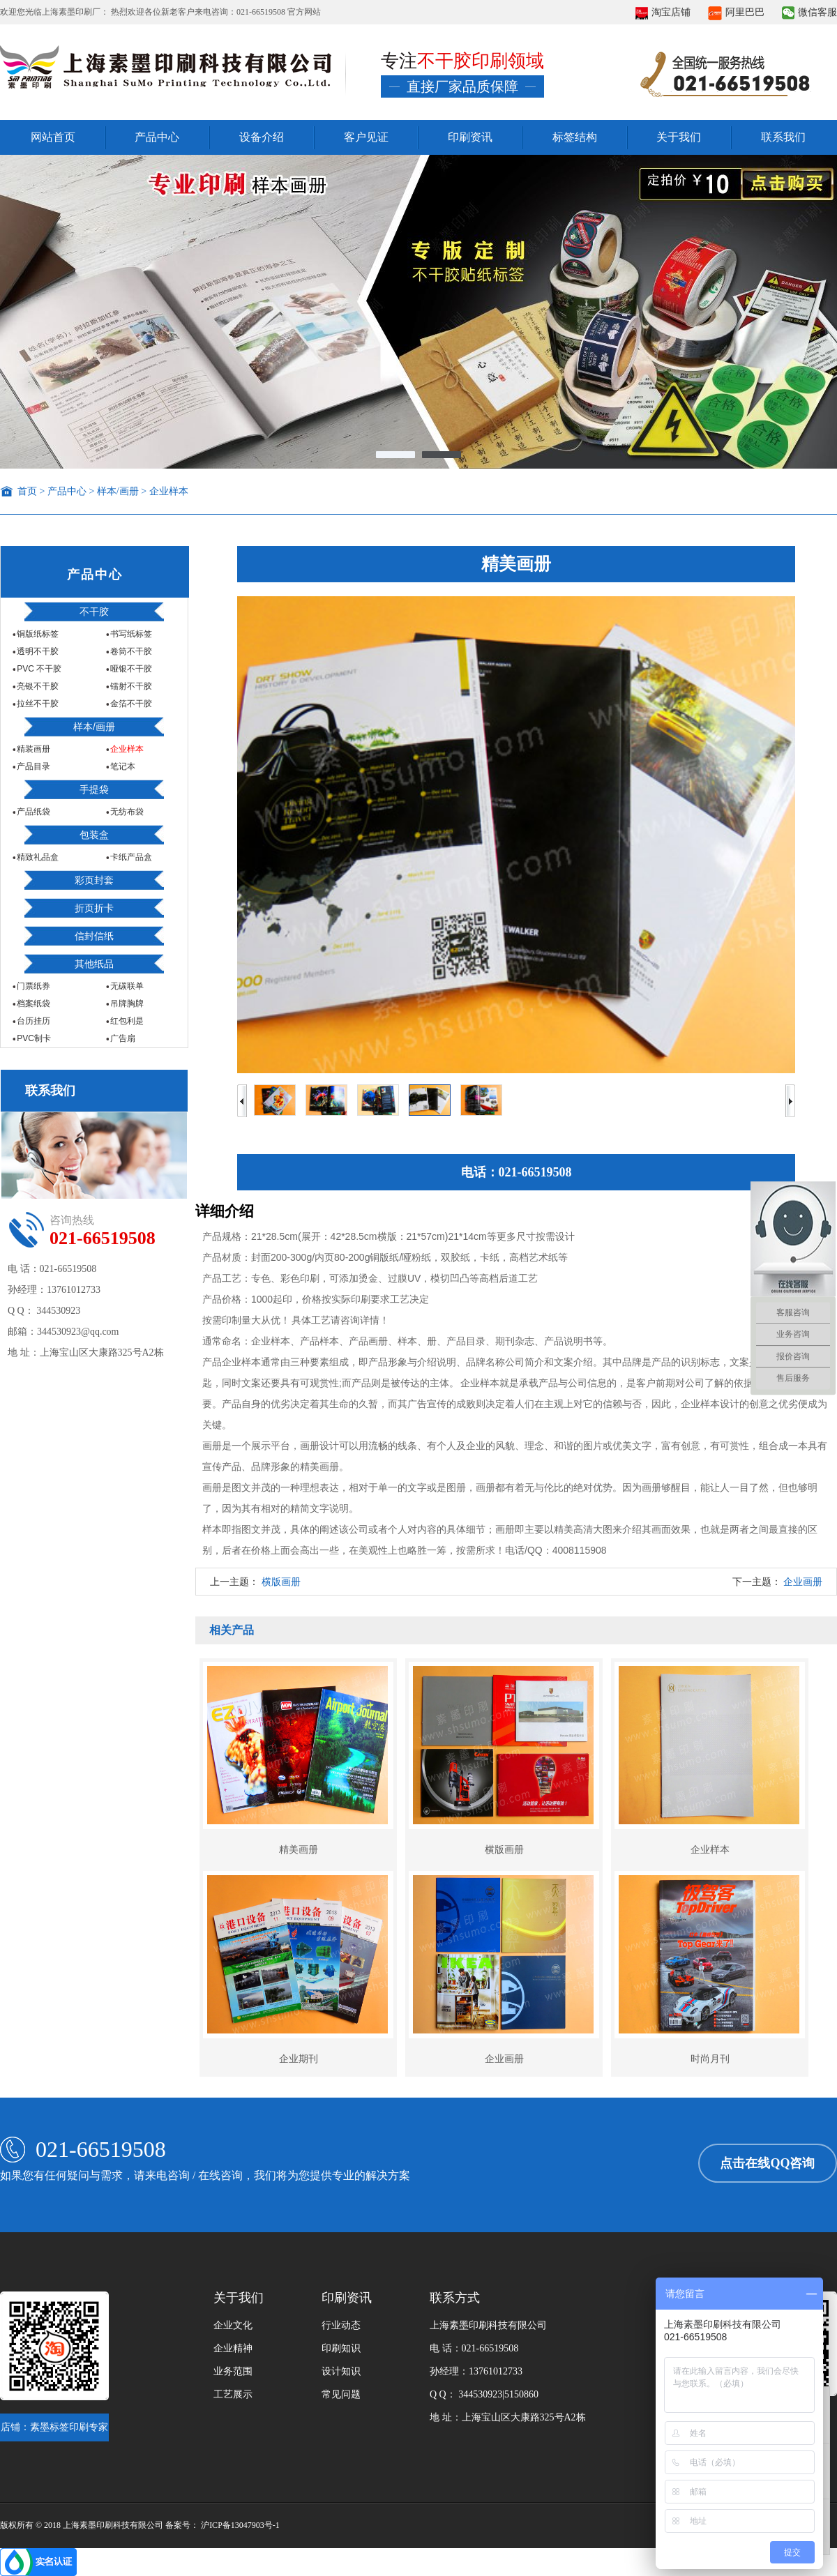  What do you see at coordinates (37, 857) in the screenshot?
I see `精致礼品盒` at bounding box center [37, 857].